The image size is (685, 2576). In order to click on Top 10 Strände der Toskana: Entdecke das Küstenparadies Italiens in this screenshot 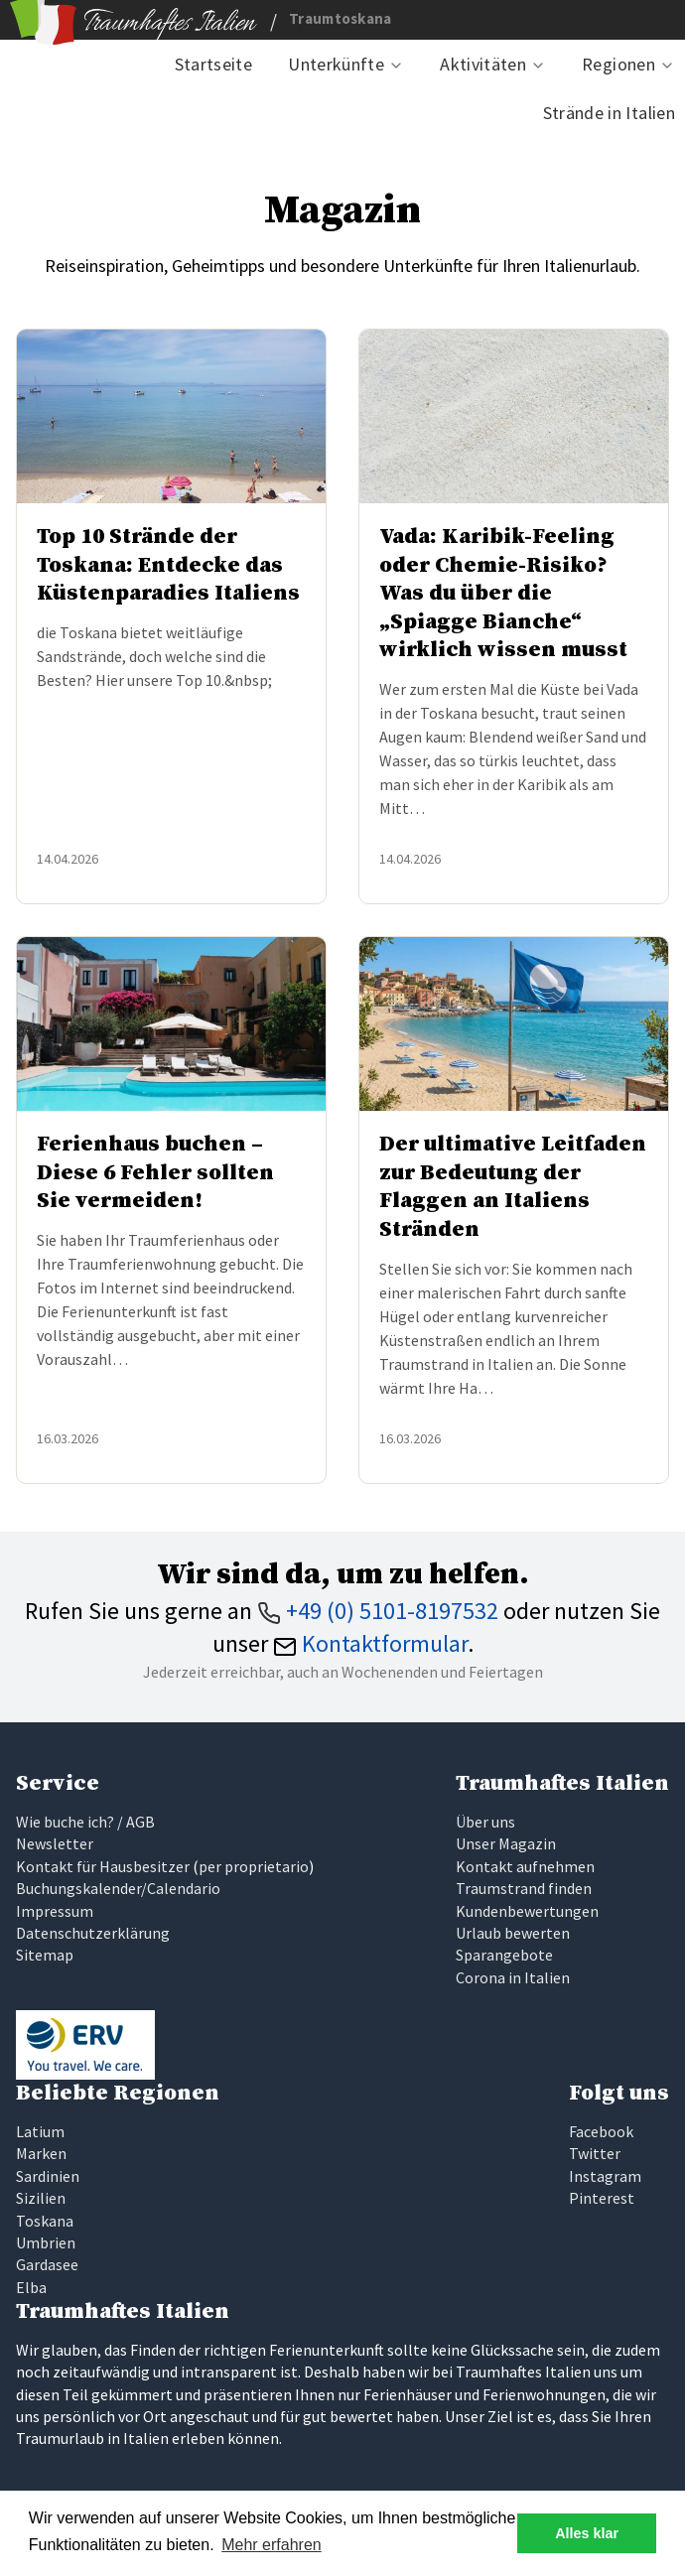, I will do `click(168, 565)`.